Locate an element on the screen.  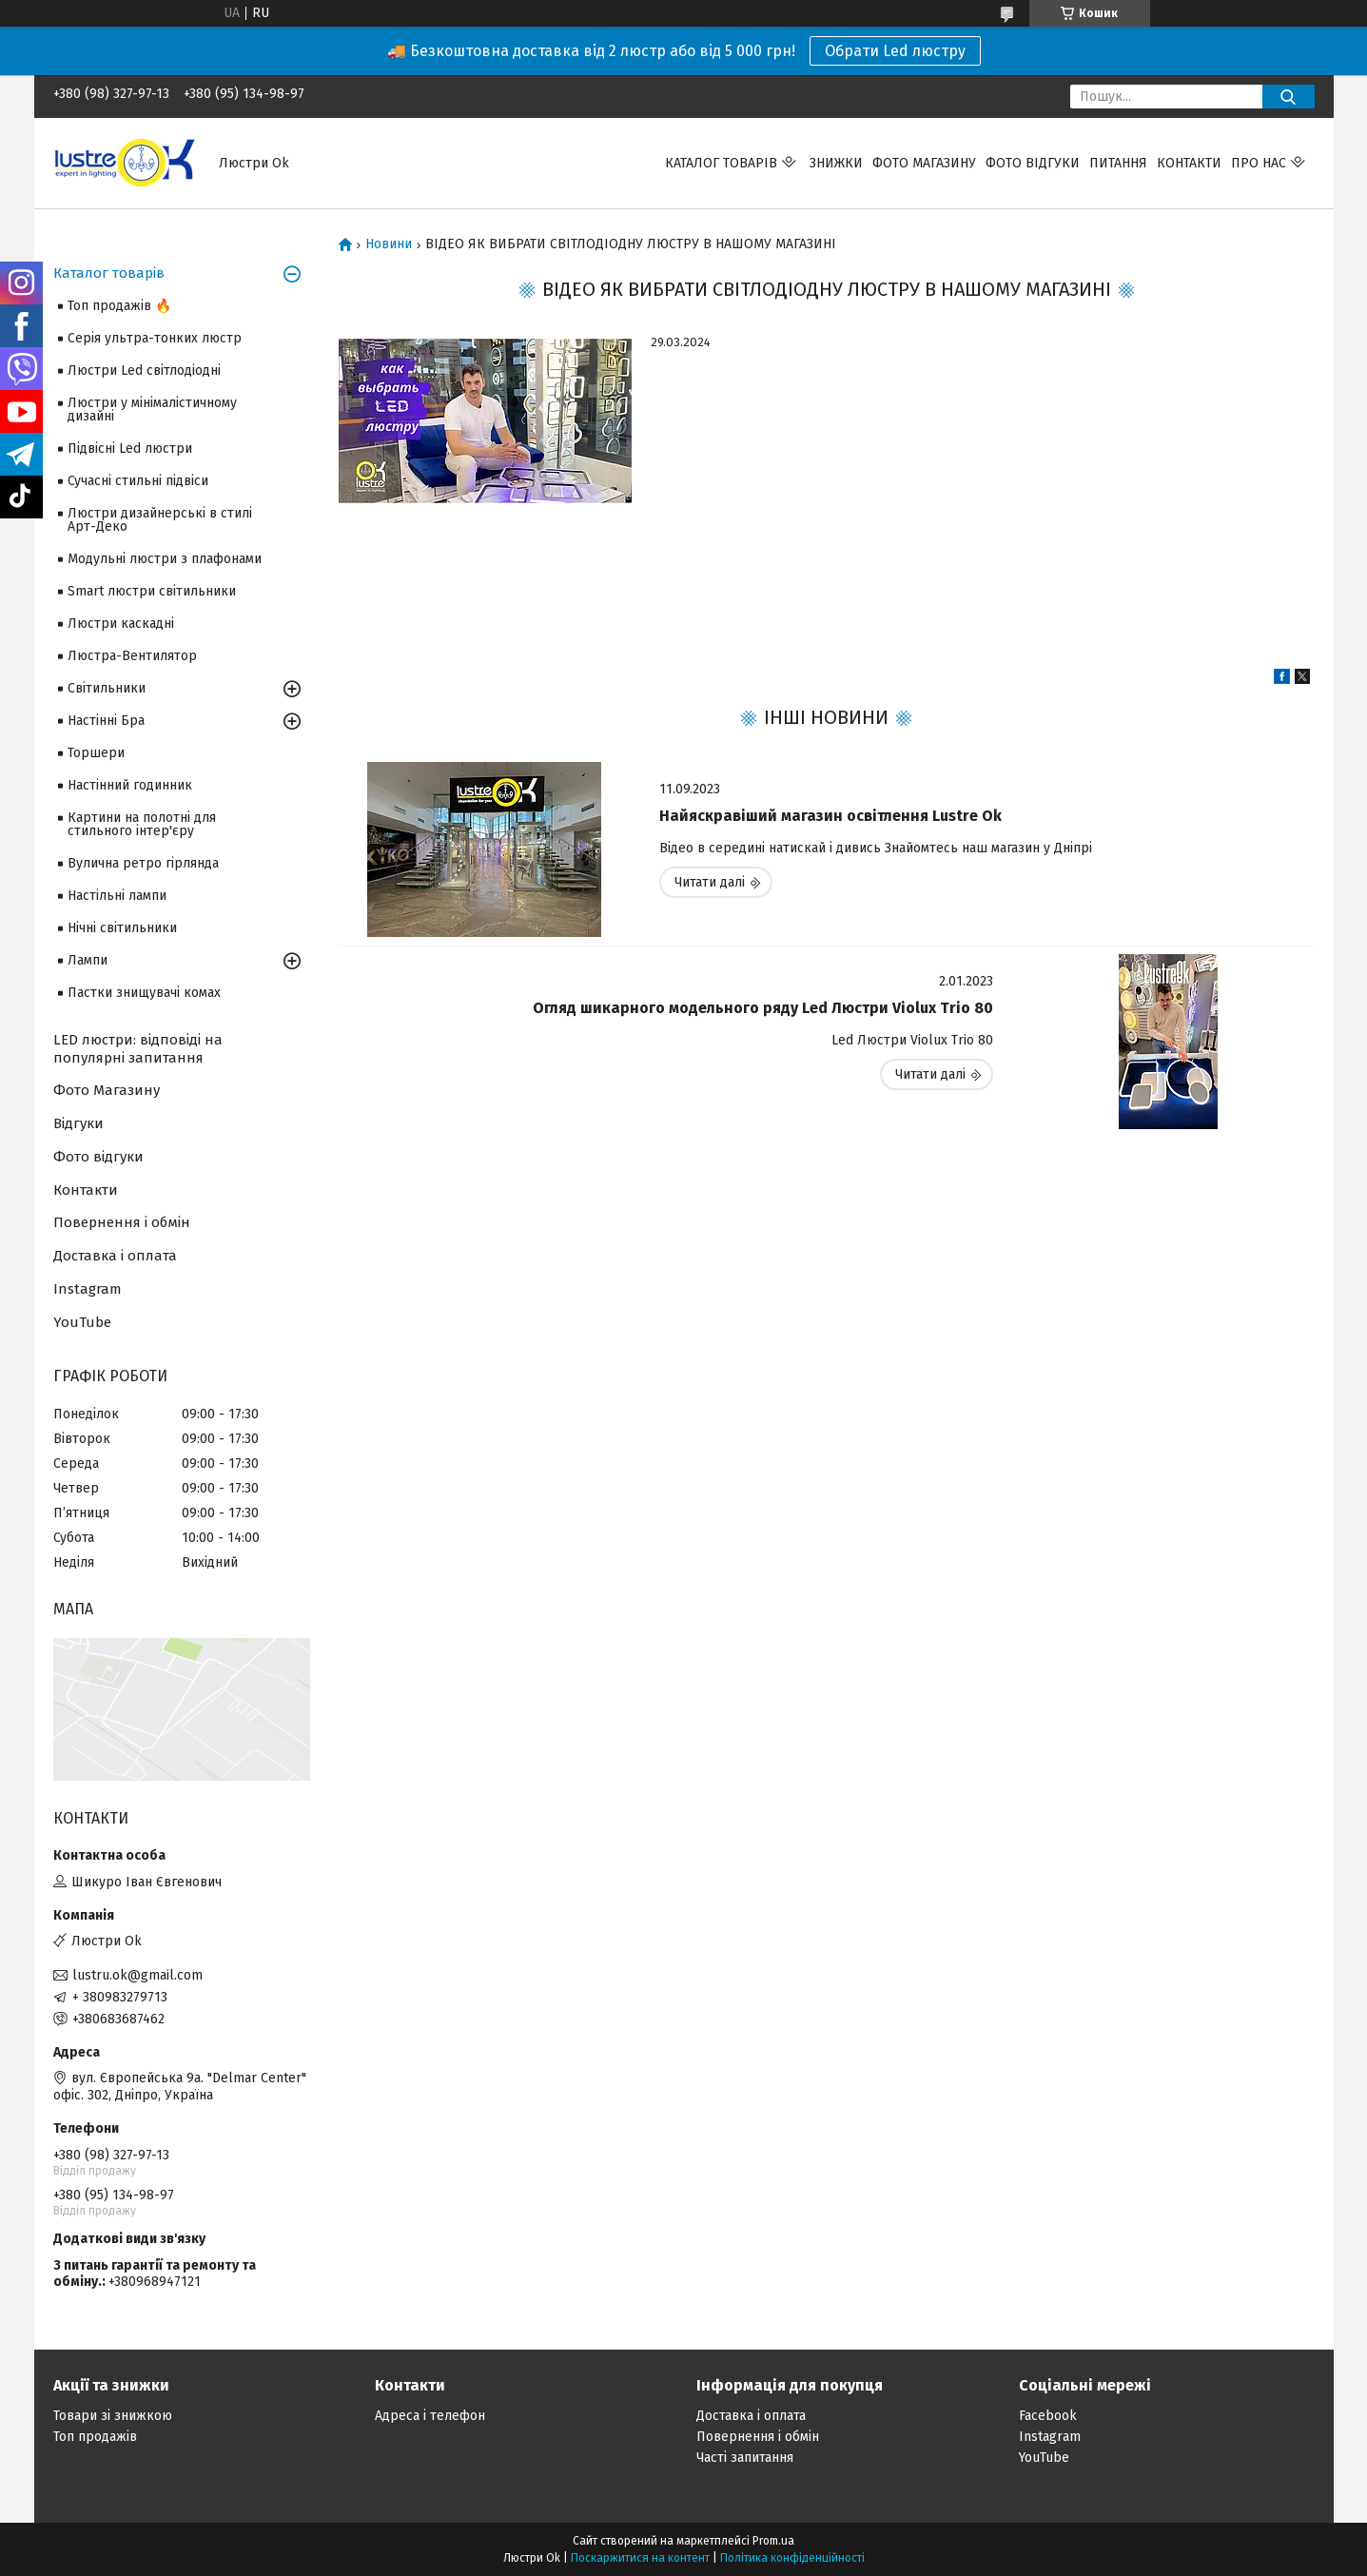
Знижки is located at coordinates (836, 163).